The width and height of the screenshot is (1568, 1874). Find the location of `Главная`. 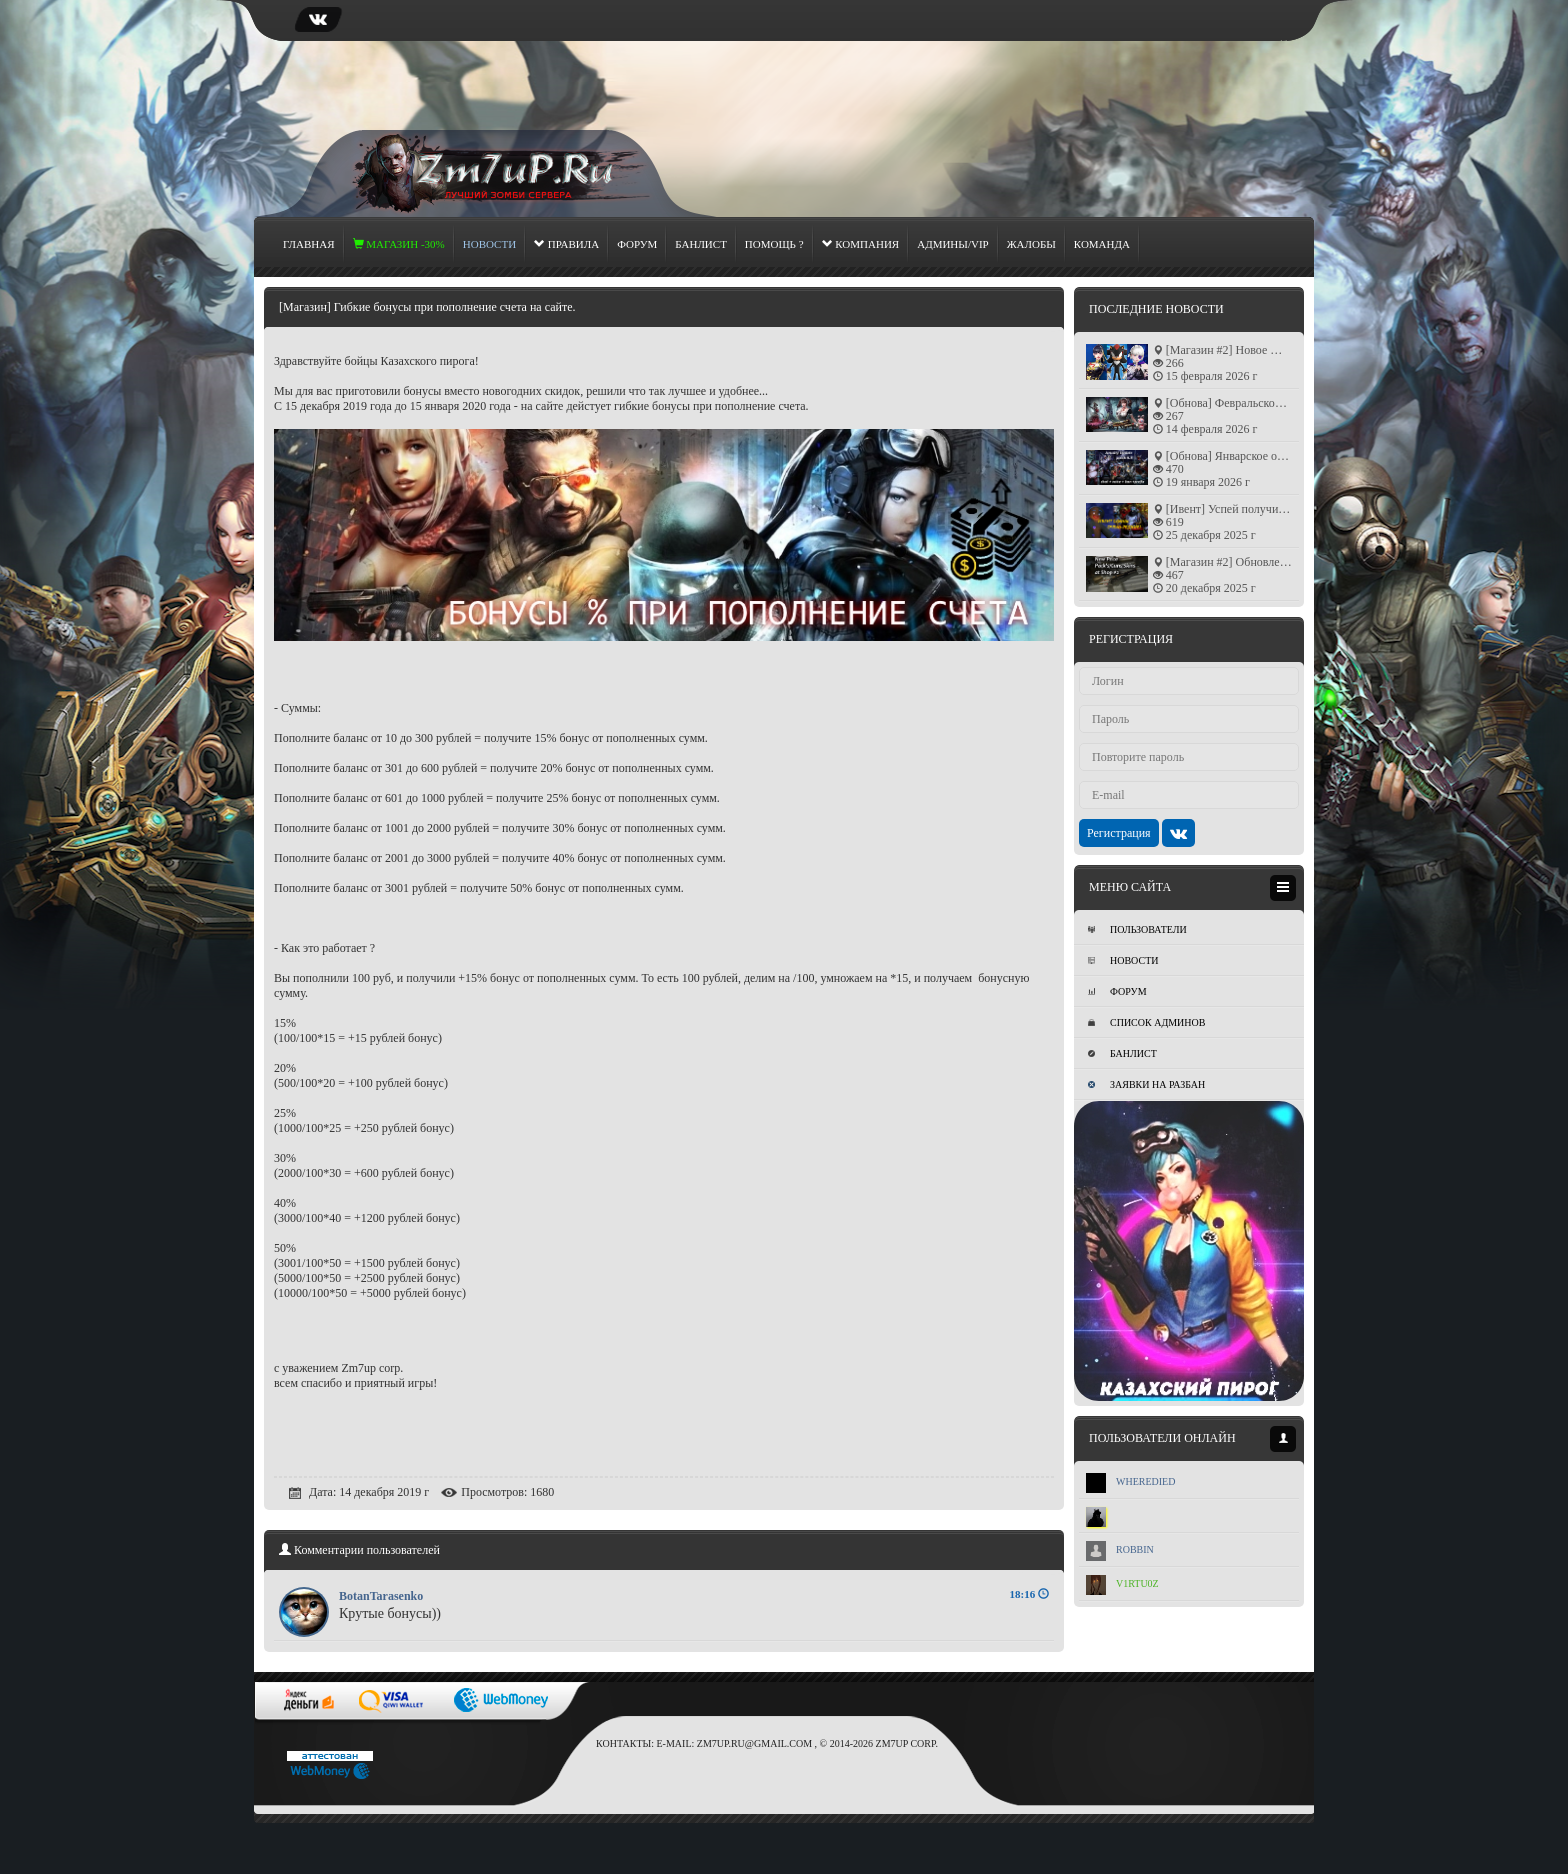

Главная is located at coordinates (309, 244).